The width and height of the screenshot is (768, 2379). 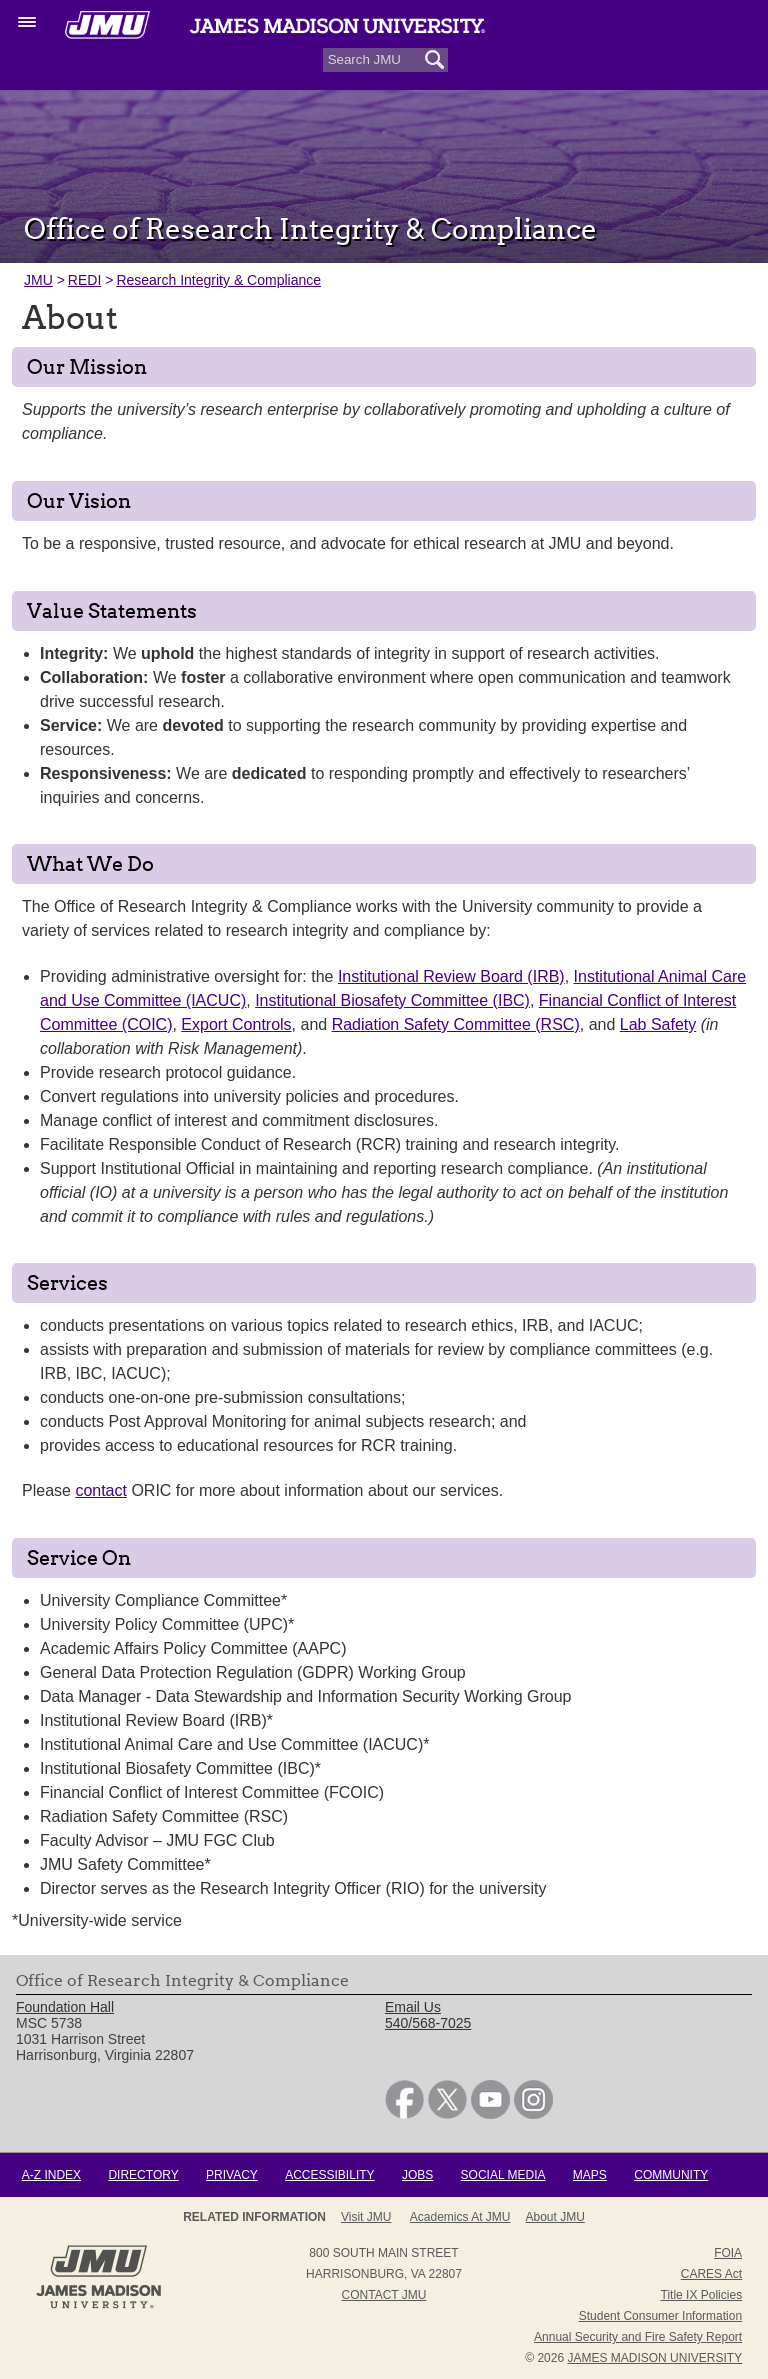 What do you see at coordinates (460, 2217) in the screenshot?
I see `Academics at JMU` at bounding box center [460, 2217].